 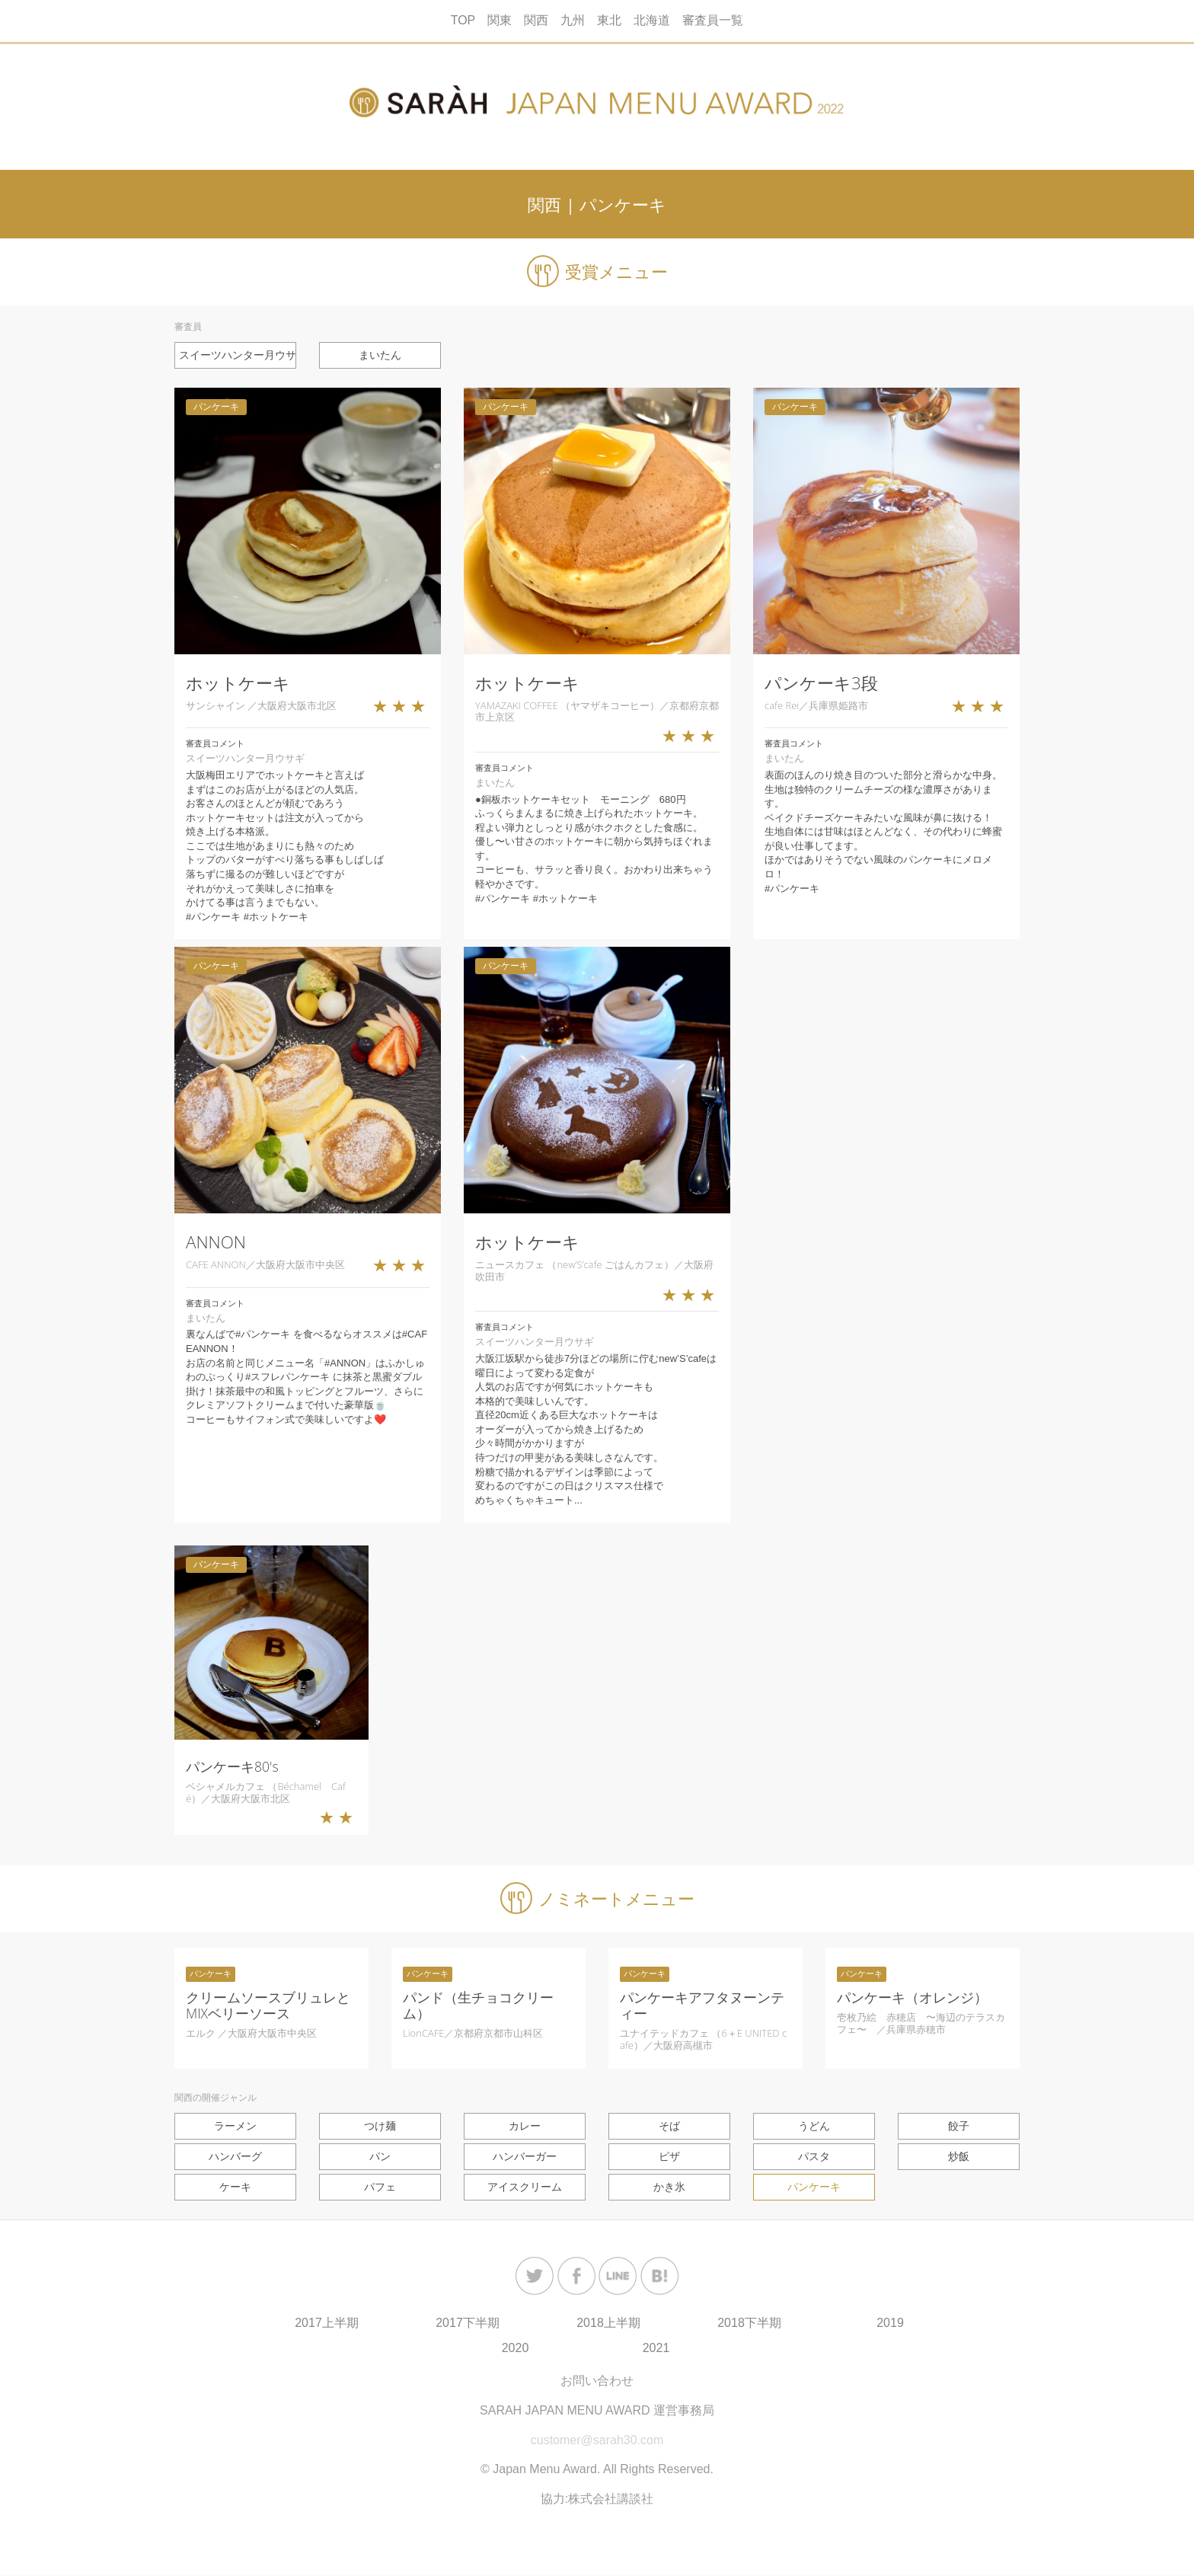 What do you see at coordinates (380, 2156) in the screenshot?
I see `パン` at bounding box center [380, 2156].